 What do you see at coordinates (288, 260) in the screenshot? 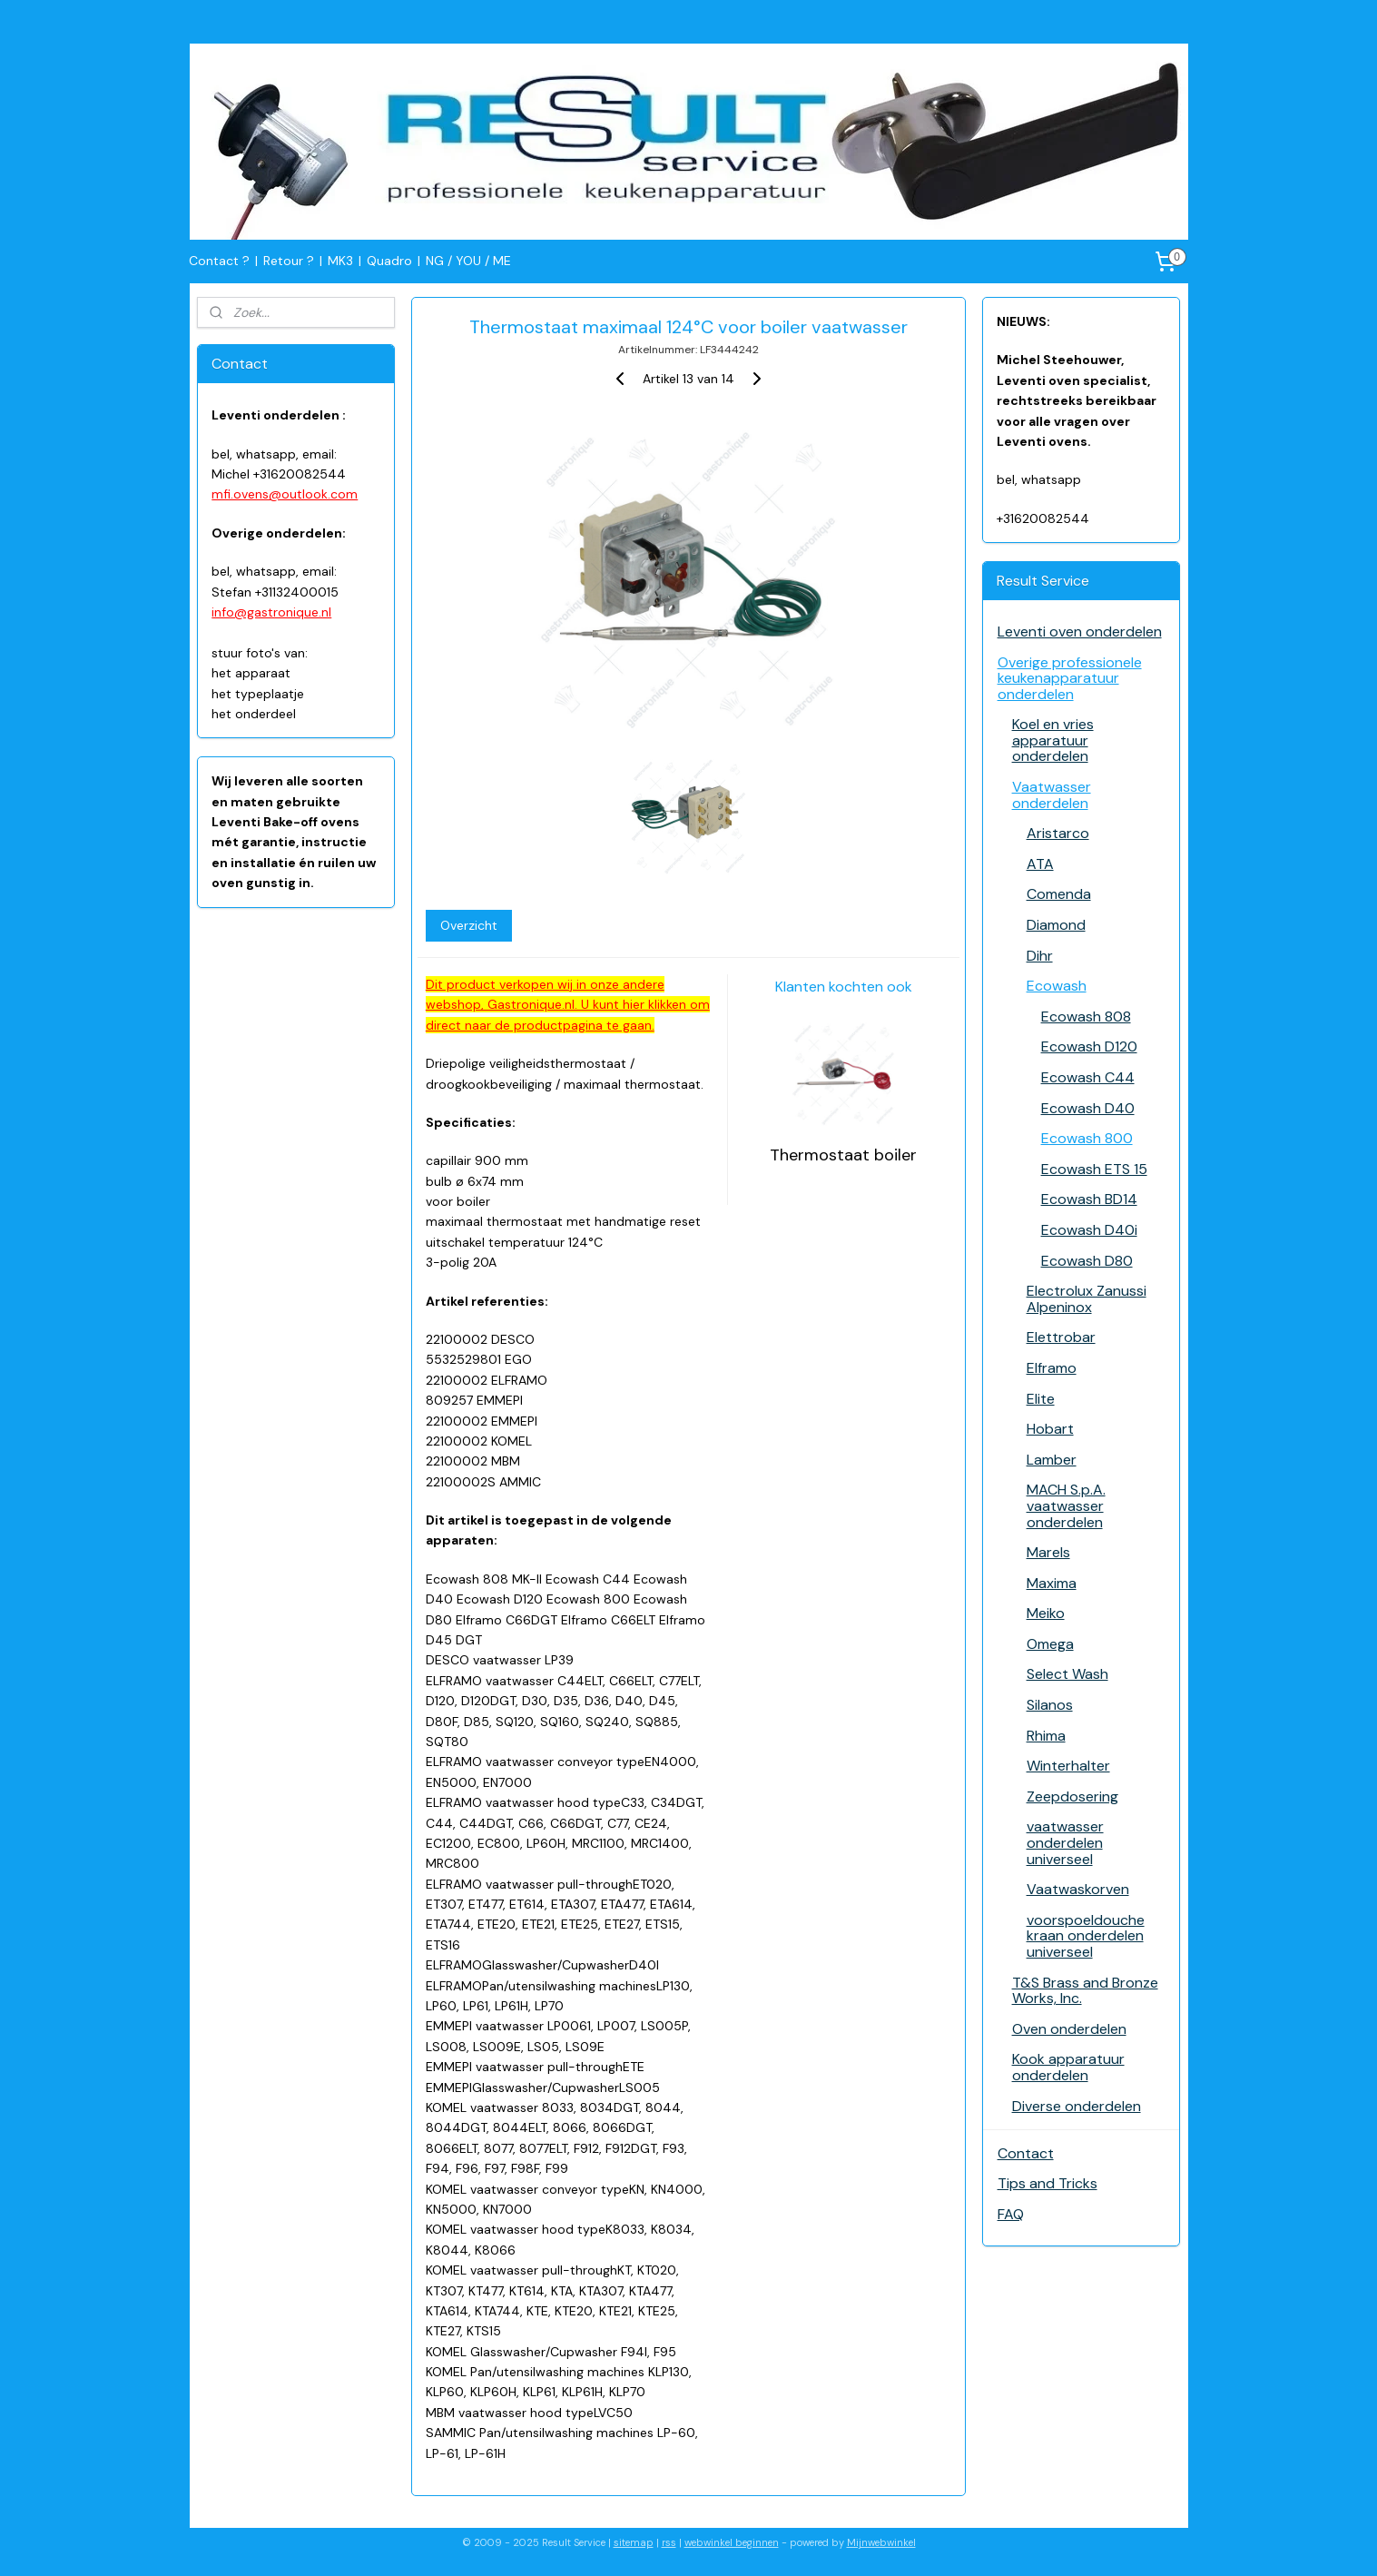
I see `Retour ?` at bounding box center [288, 260].